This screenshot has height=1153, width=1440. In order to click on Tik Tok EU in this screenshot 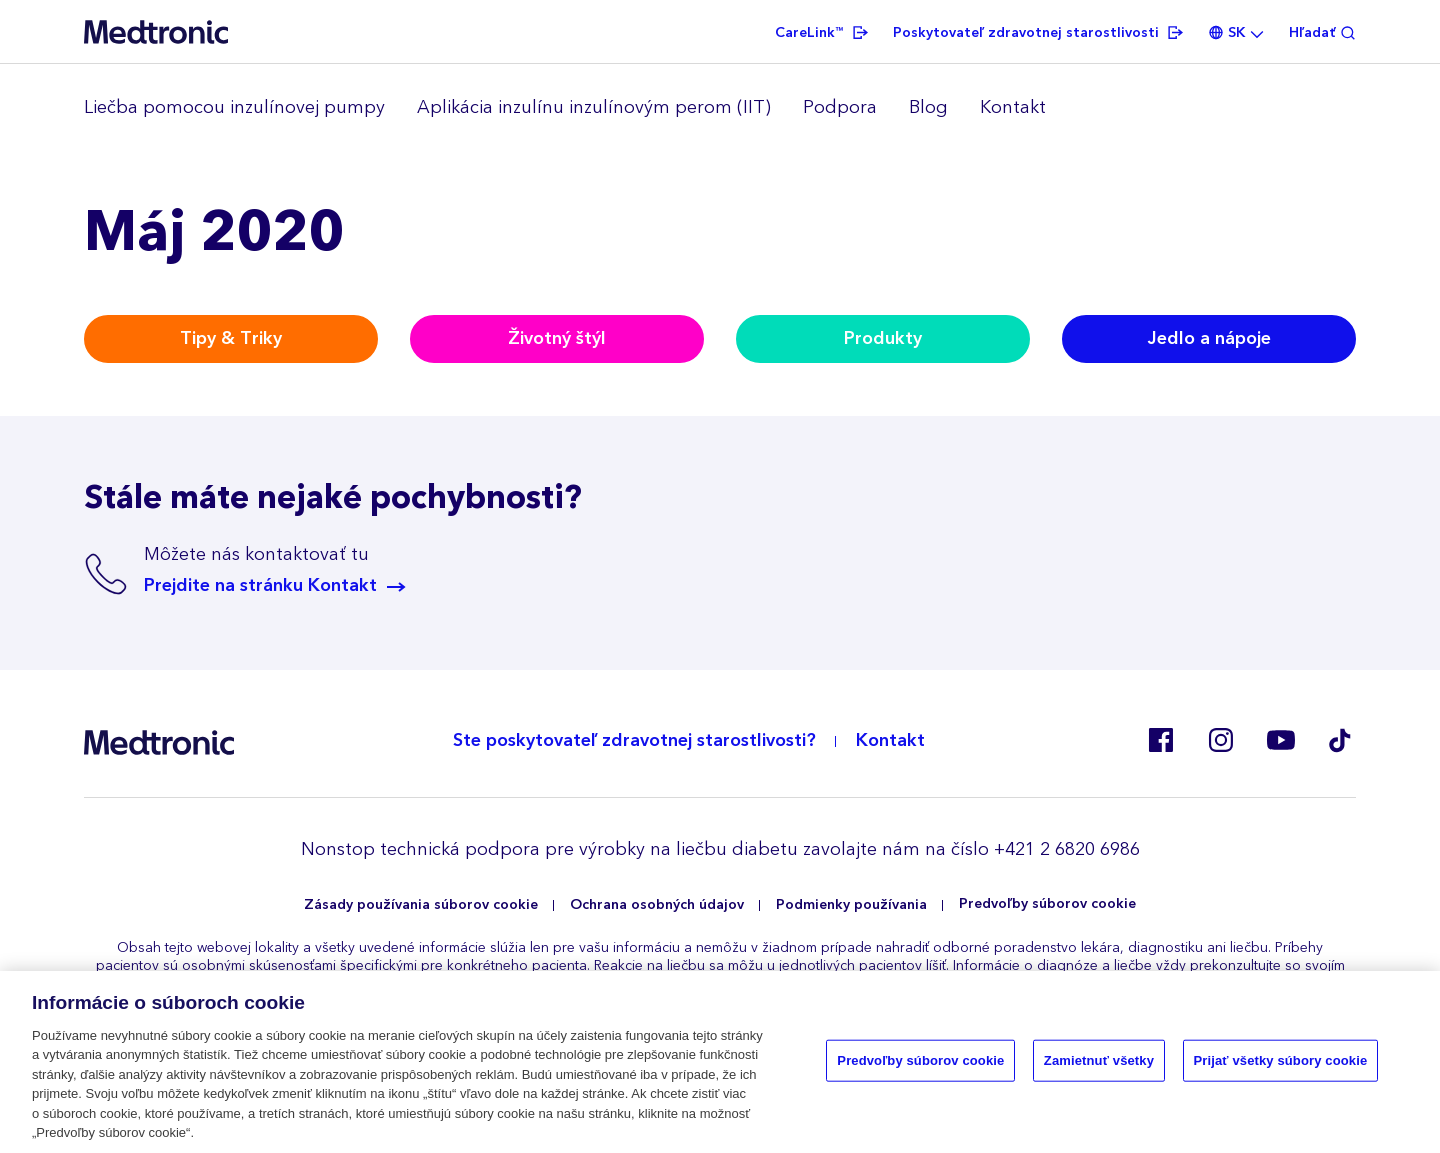, I will do `click(1340, 740)`.